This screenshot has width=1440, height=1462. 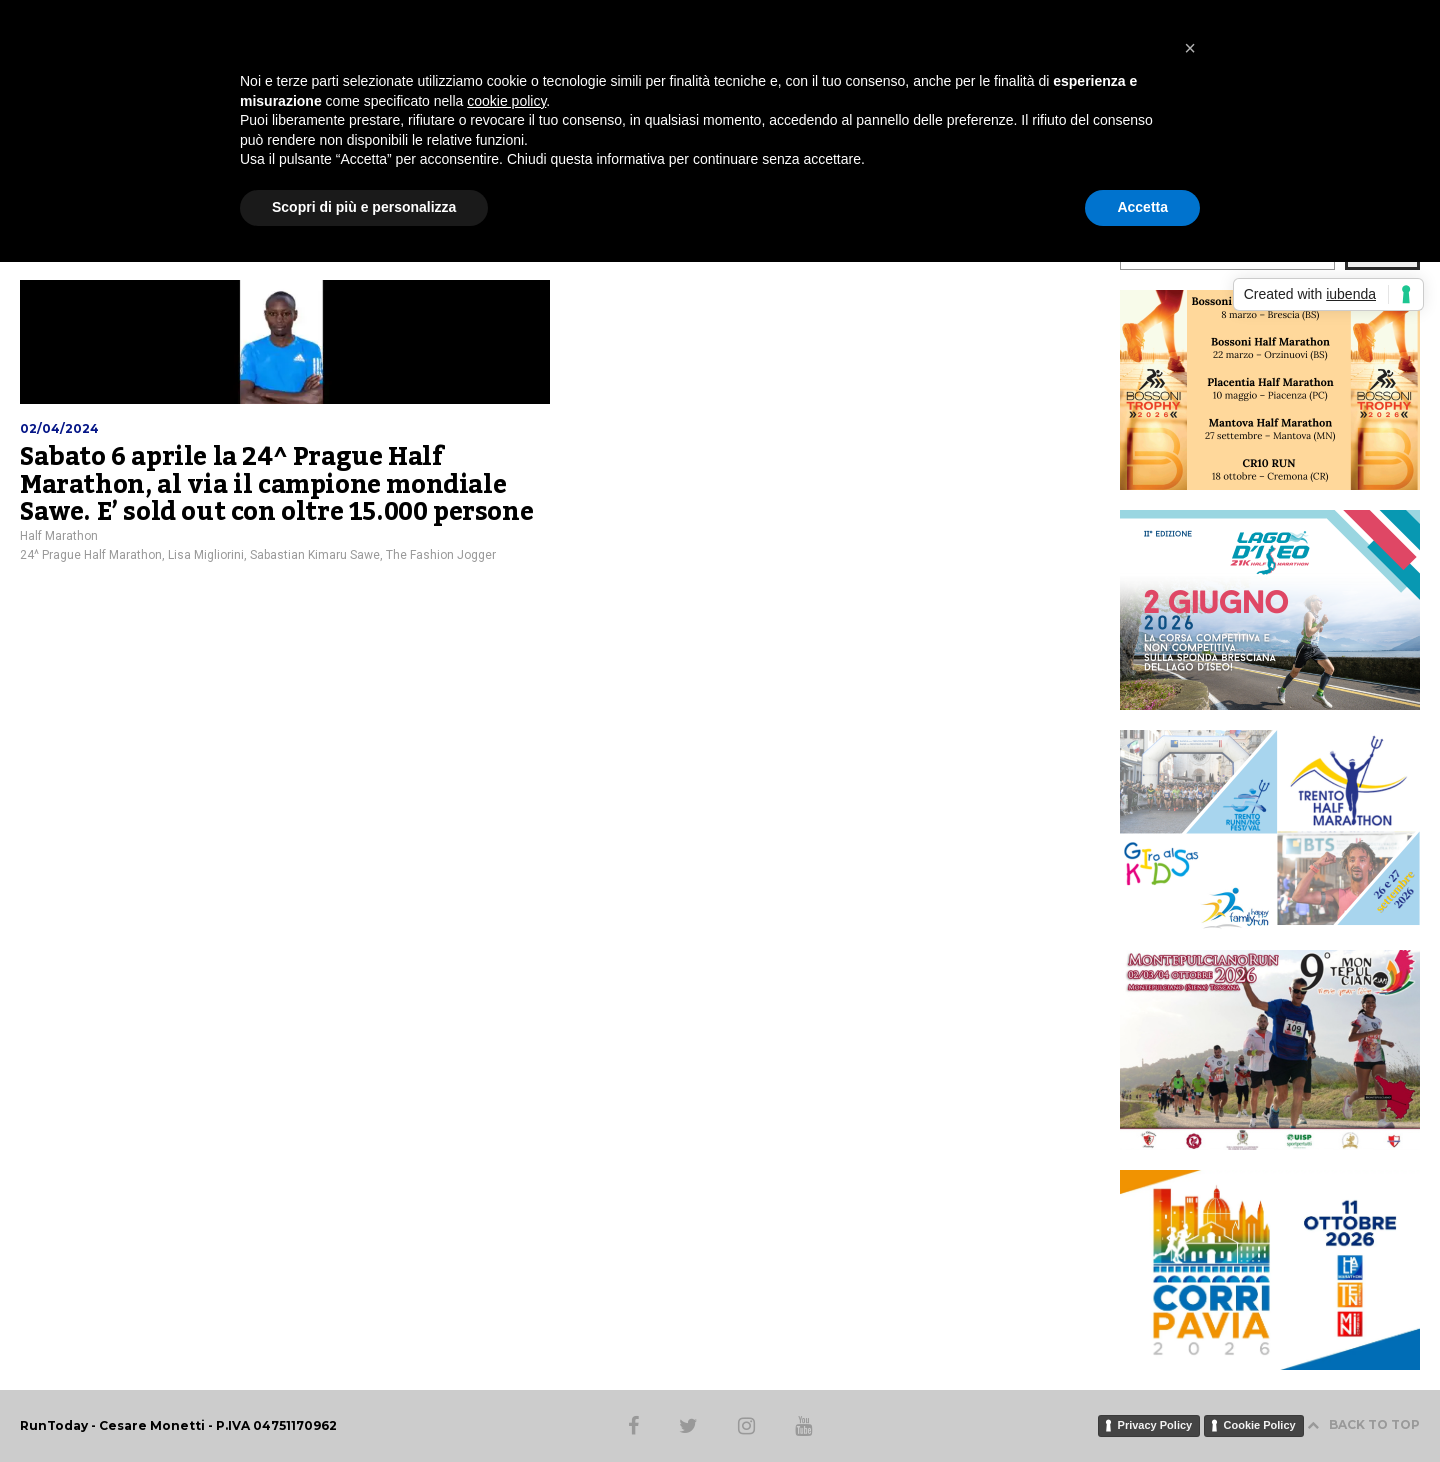 What do you see at coordinates (315, 555) in the screenshot?
I see `Sabastian Kimaru Sawe` at bounding box center [315, 555].